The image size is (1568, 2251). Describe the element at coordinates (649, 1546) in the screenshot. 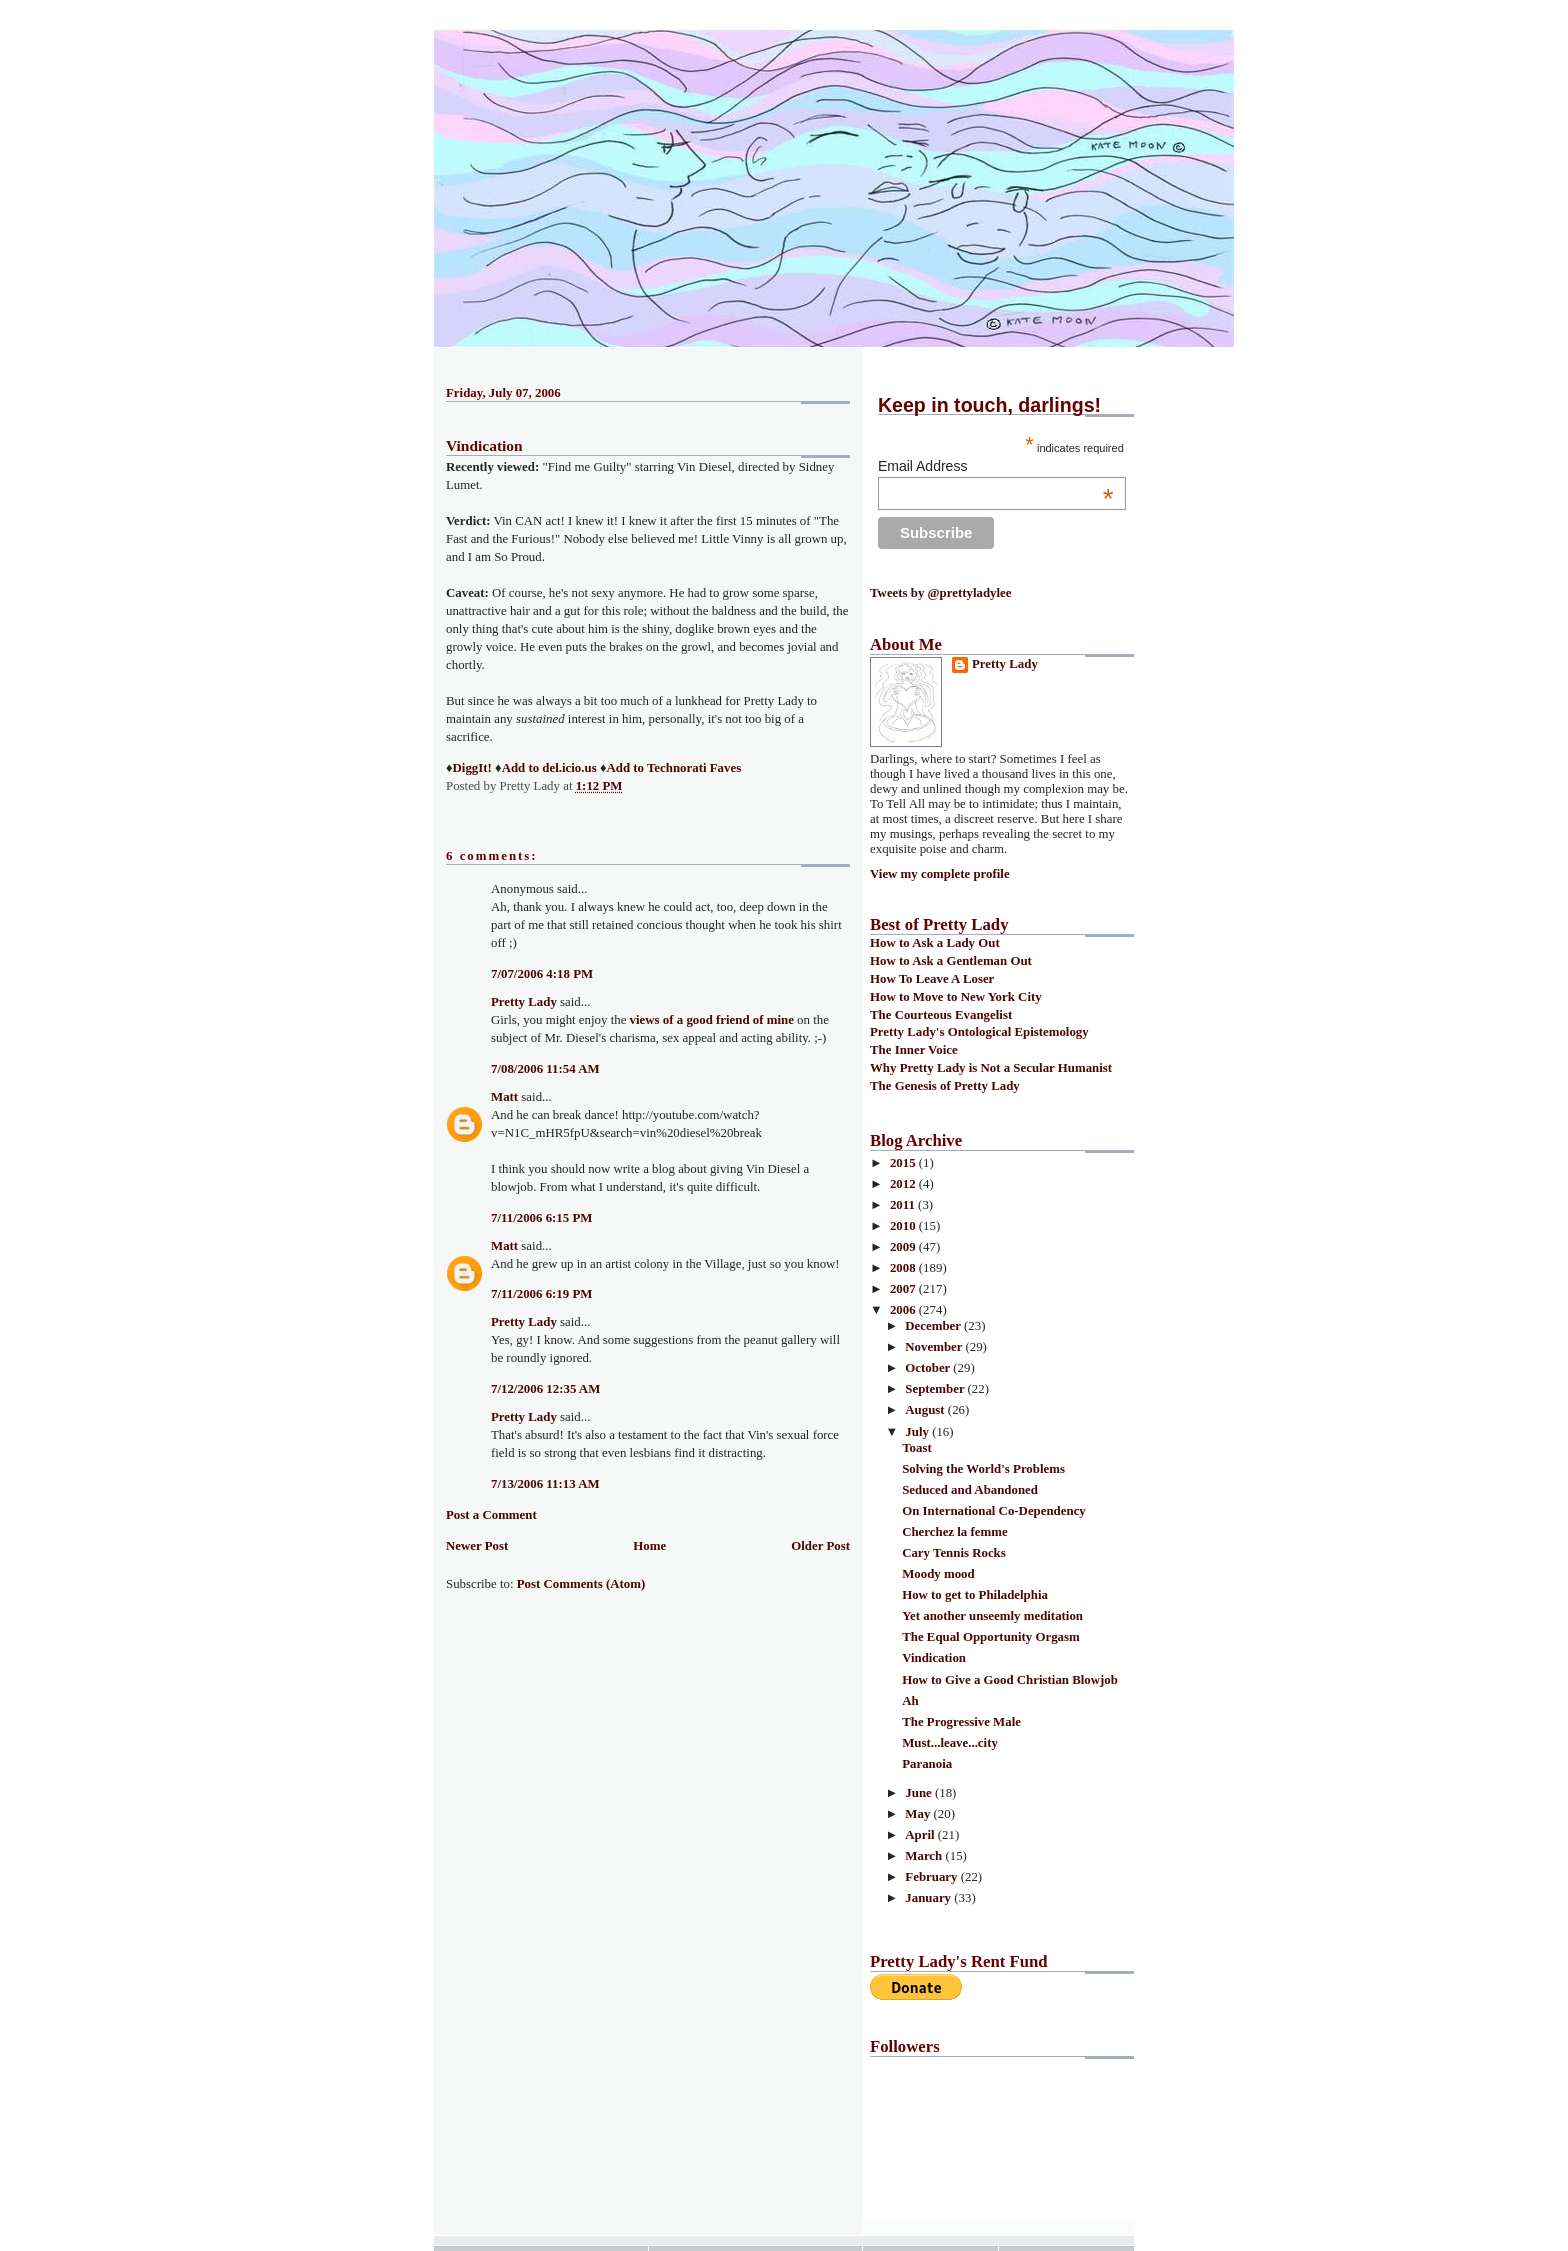

I see `Home` at that location.